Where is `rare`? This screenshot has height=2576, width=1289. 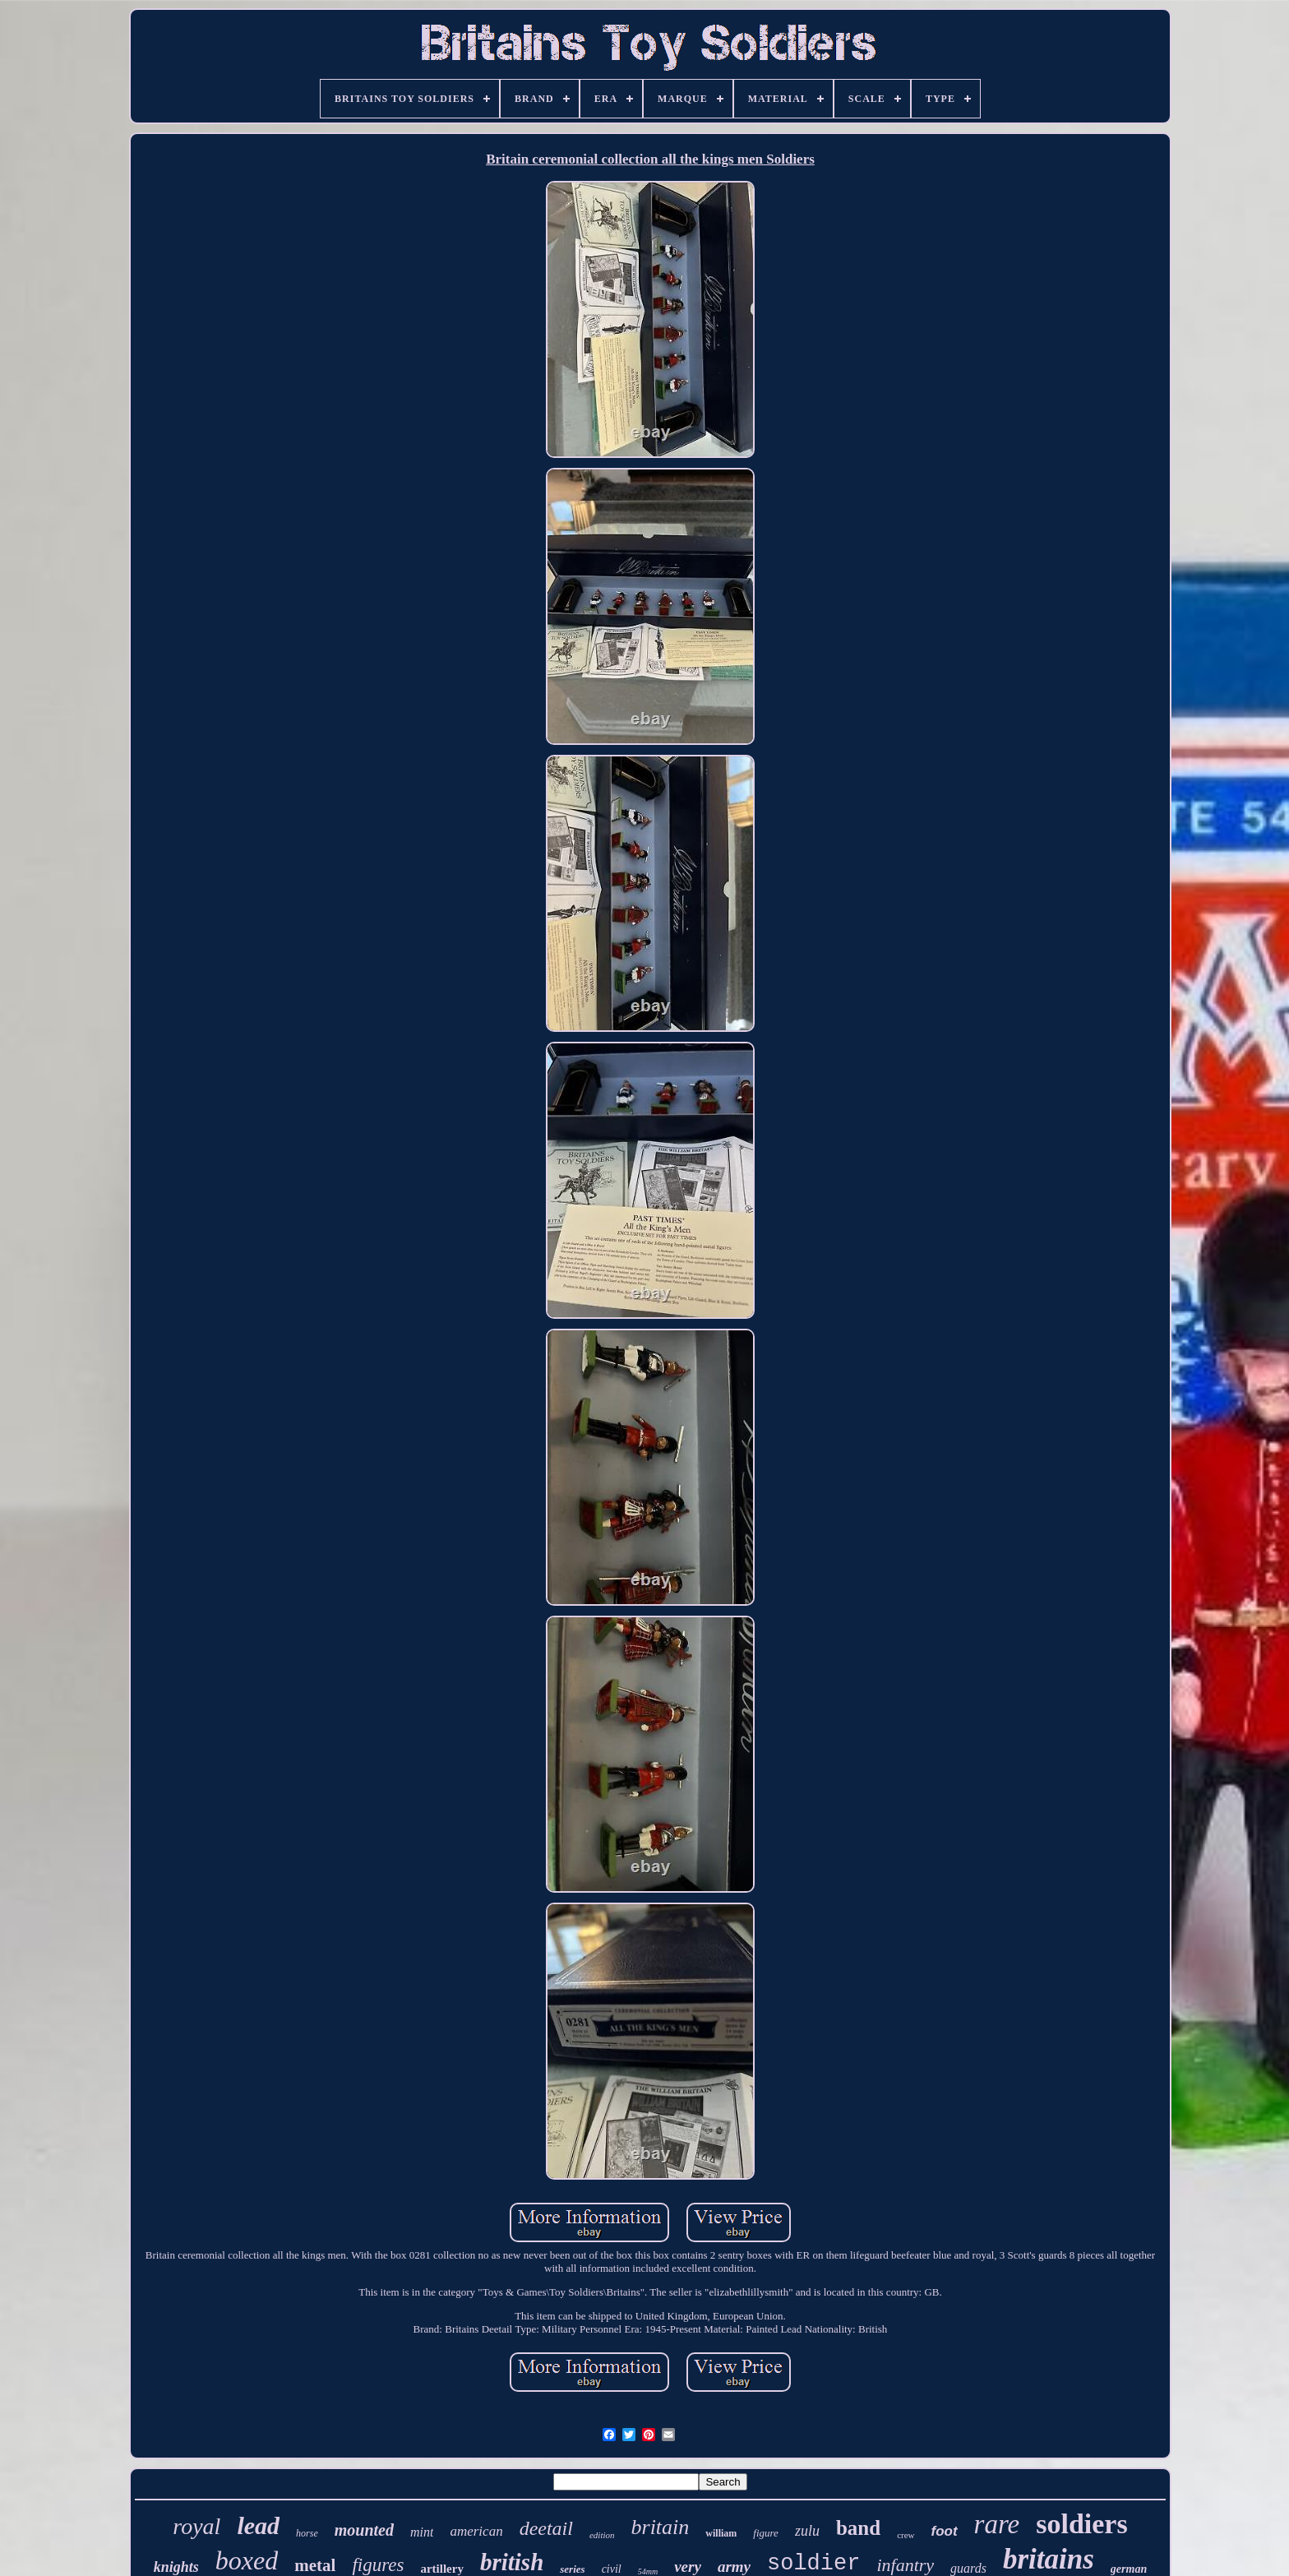 rare is located at coordinates (997, 2524).